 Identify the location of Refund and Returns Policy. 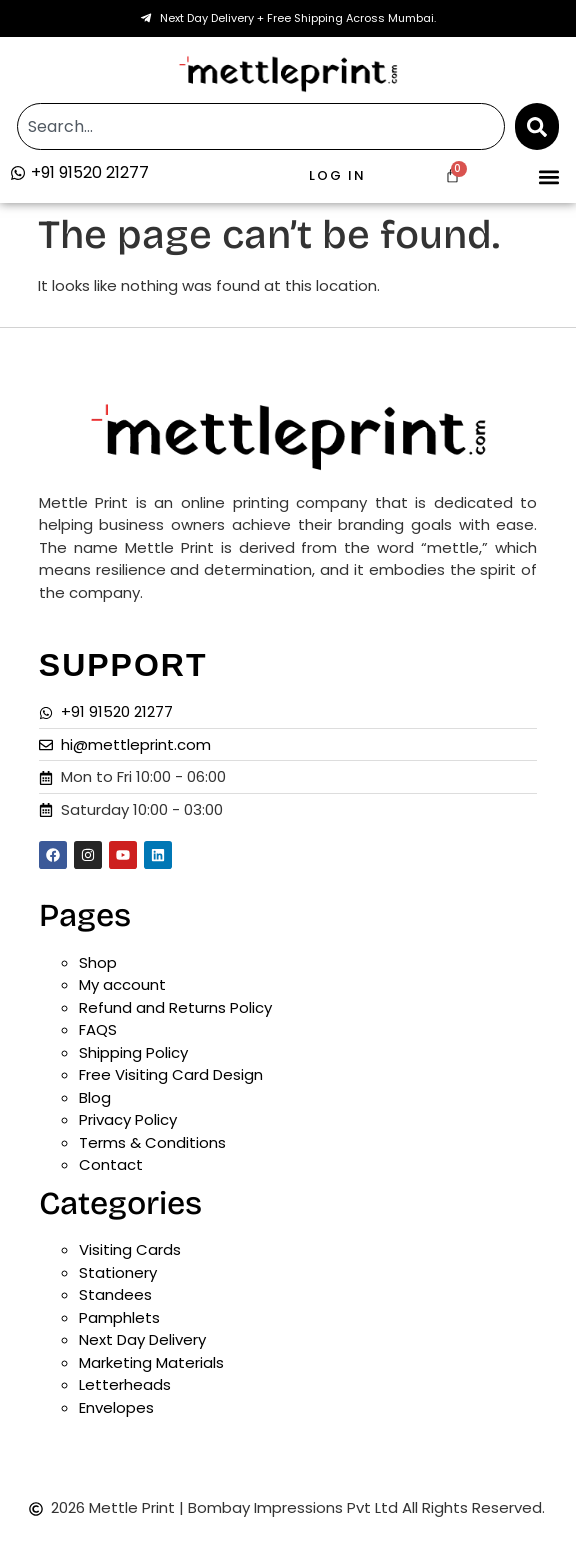
(175, 1007).